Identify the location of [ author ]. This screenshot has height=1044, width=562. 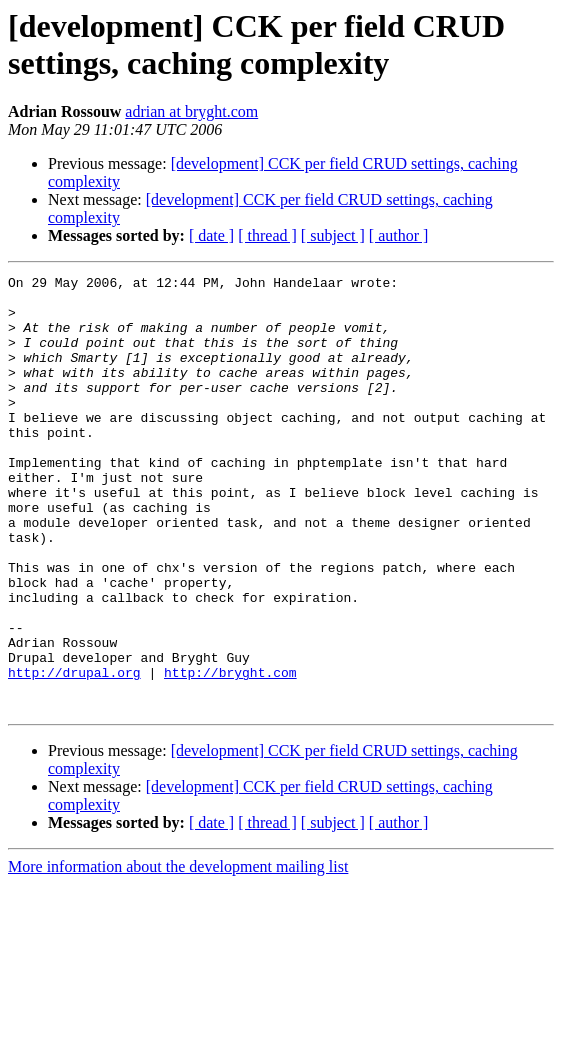
(399, 235).